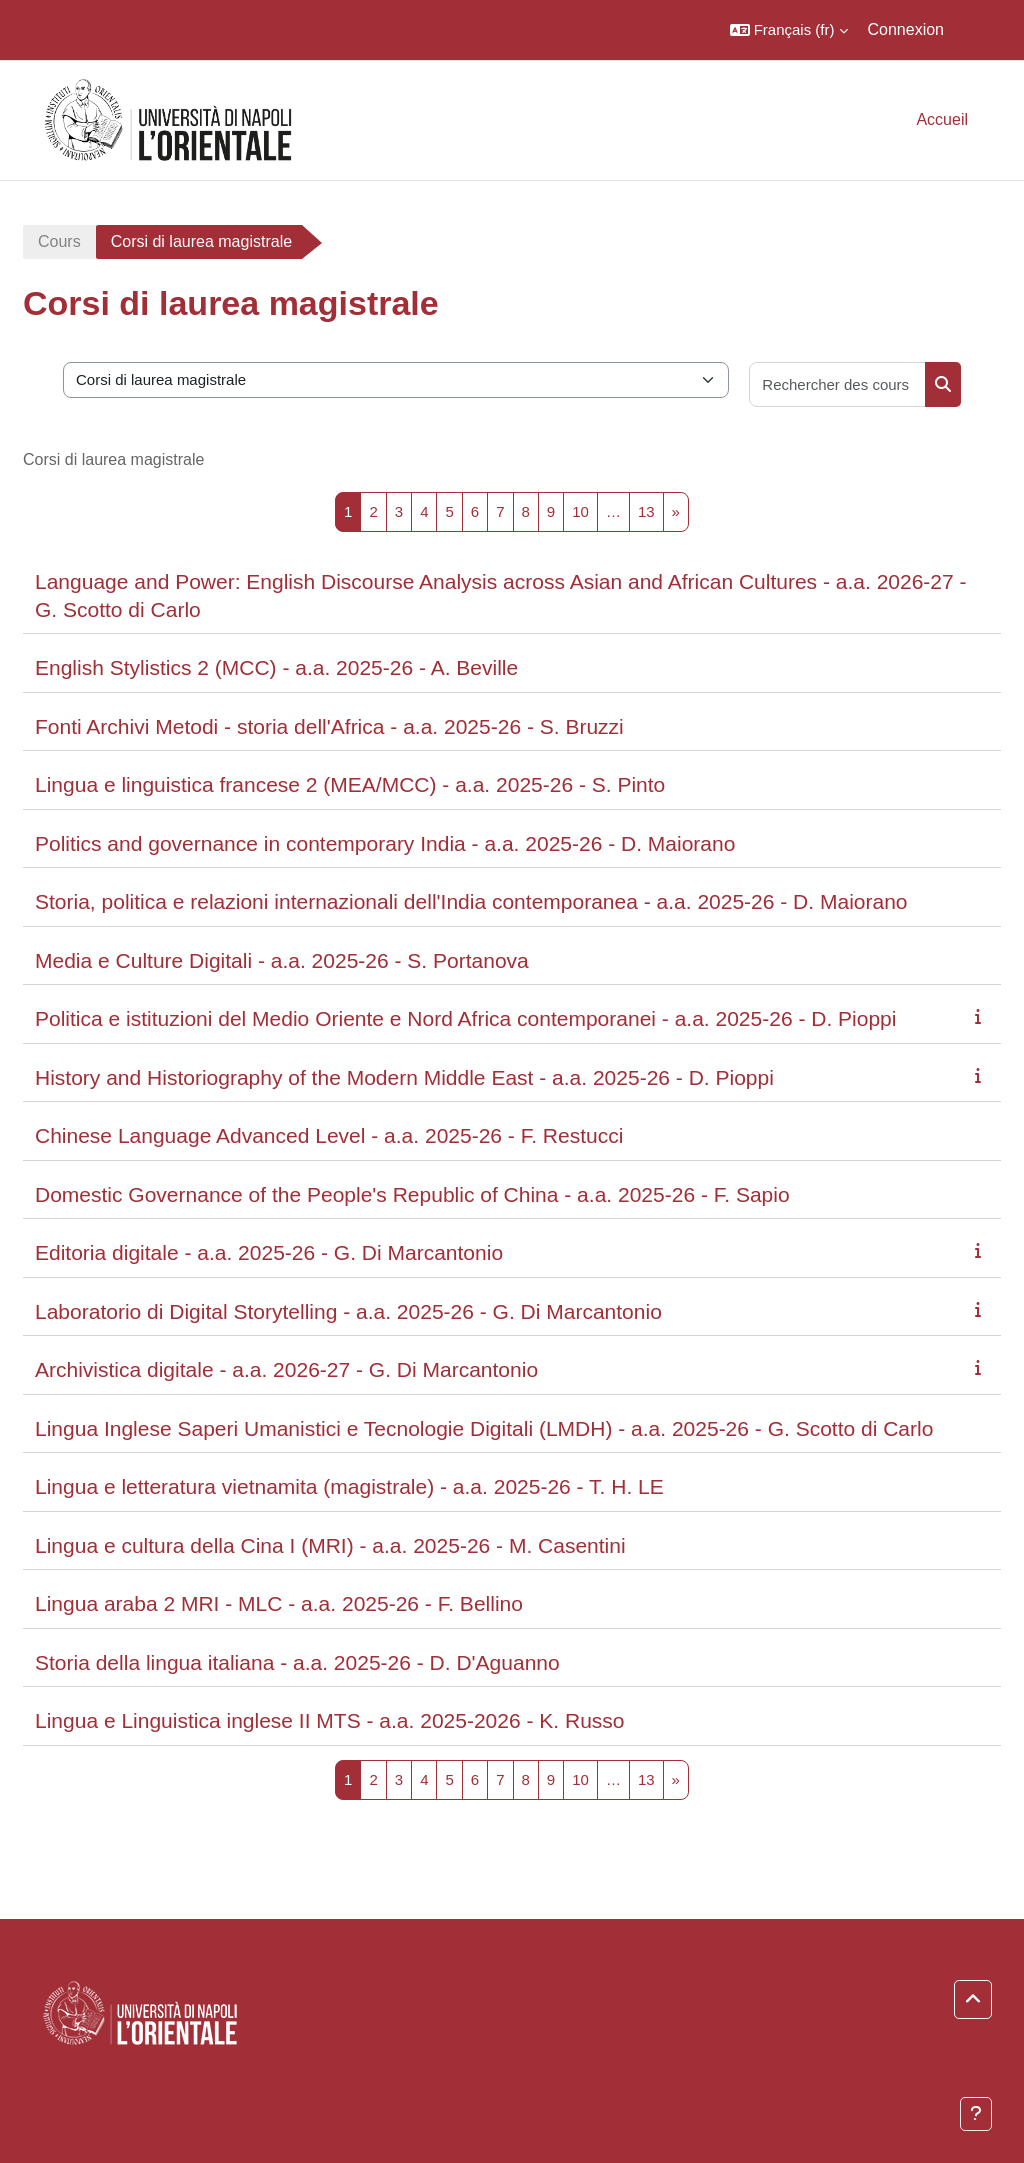 The width and height of the screenshot is (1024, 2163). I want to click on English Stylistics 2 (MCC) - a.a. 2025-26 - A. Beville, so click(276, 667).